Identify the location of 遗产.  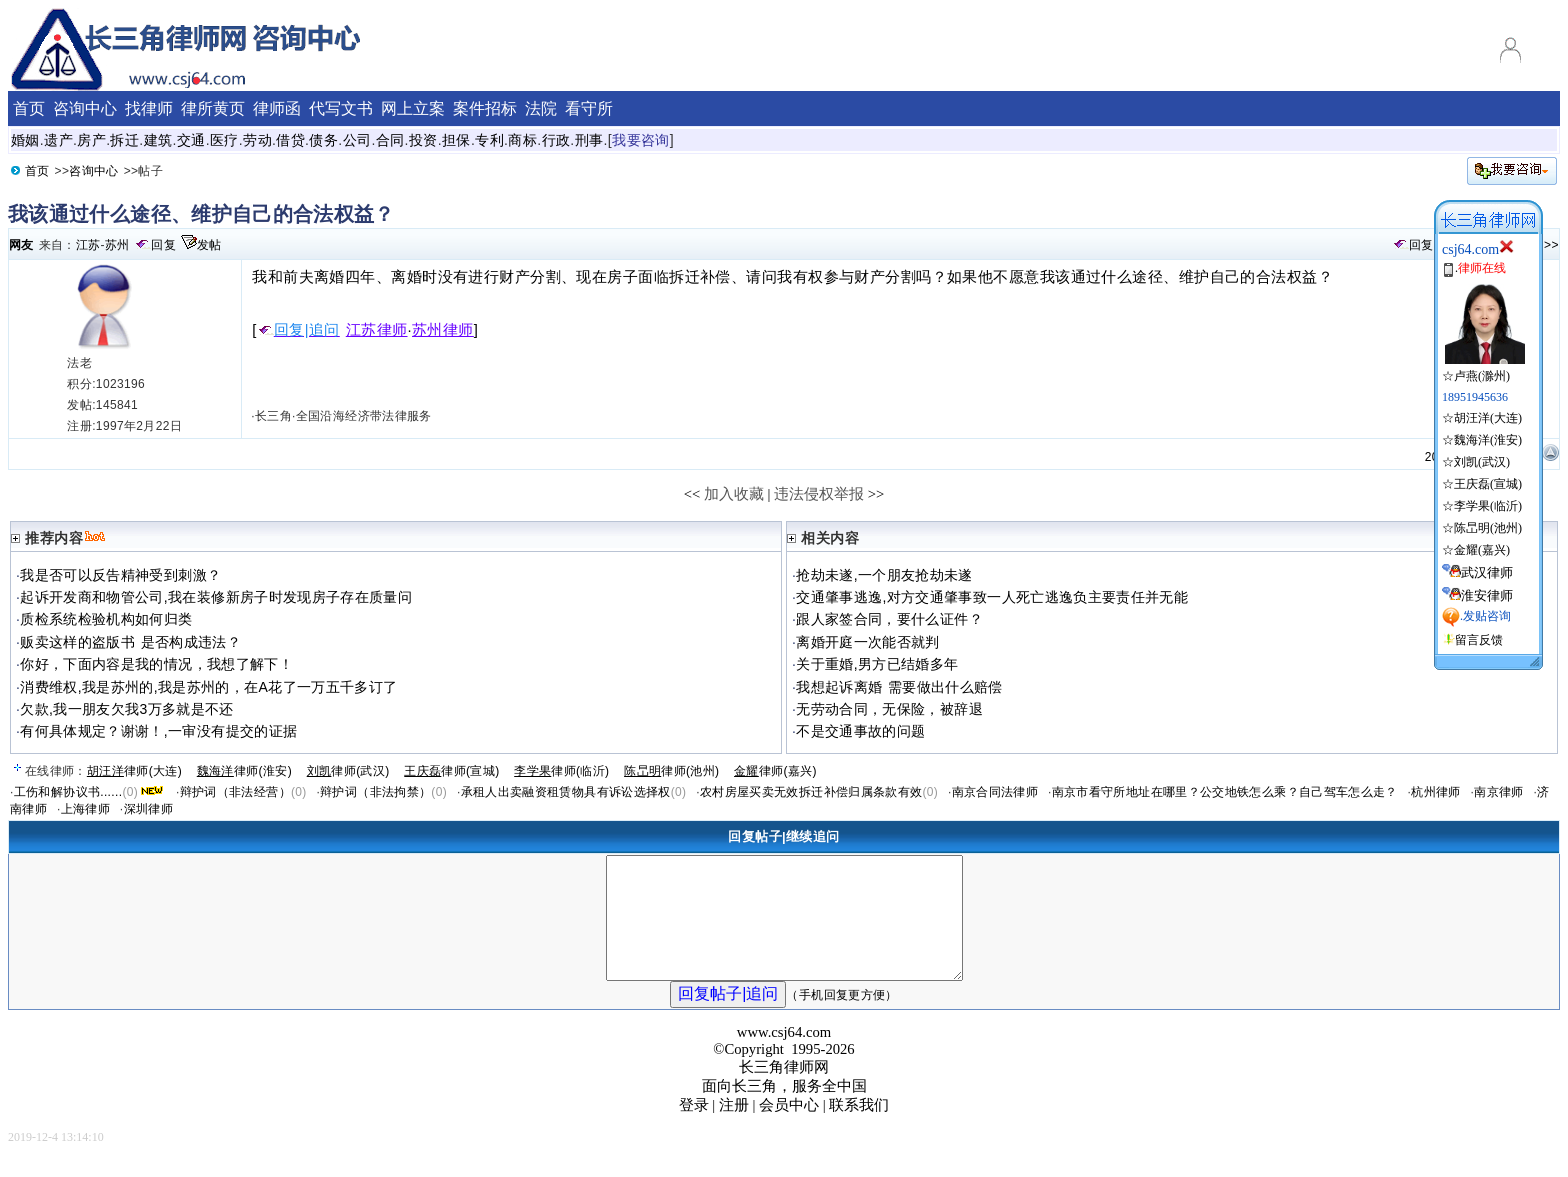
(58, 140).